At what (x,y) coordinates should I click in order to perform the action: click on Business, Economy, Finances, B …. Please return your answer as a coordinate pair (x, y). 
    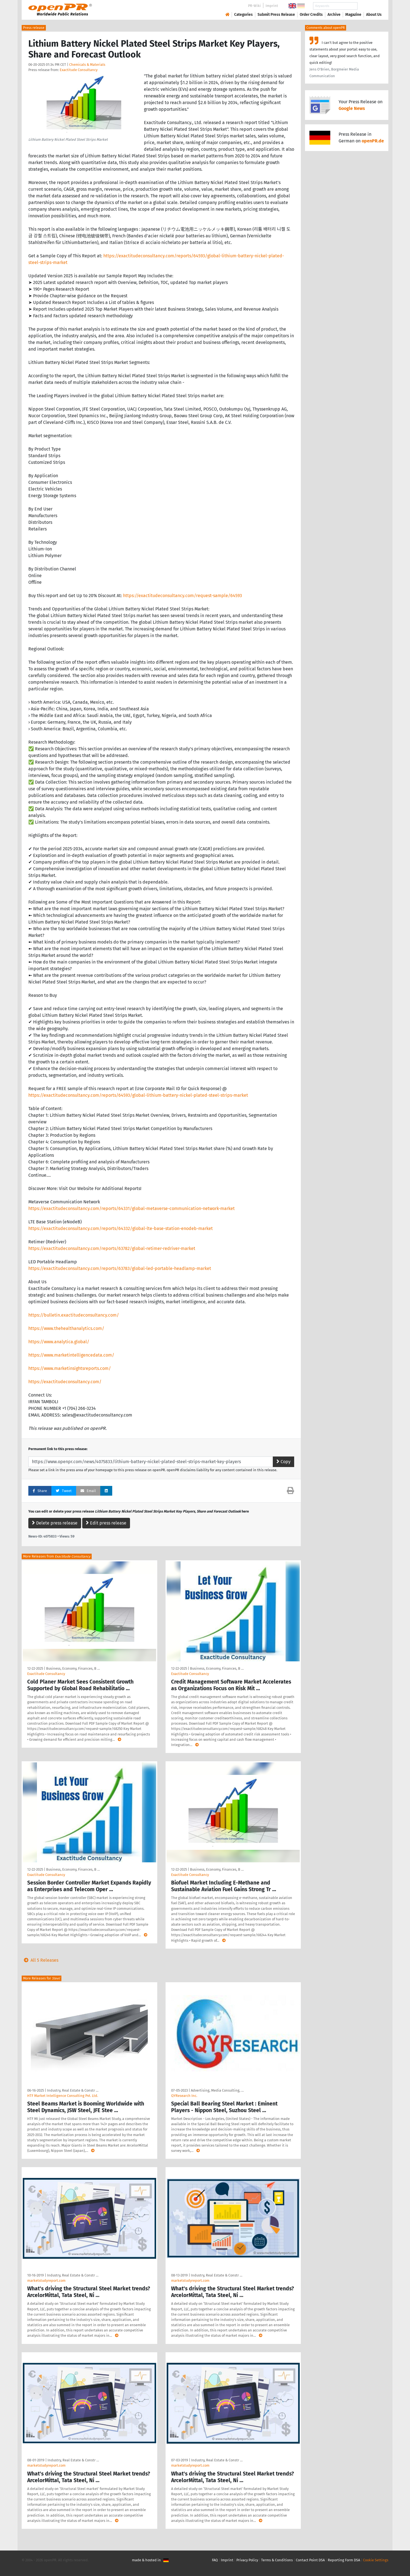
    Looking at the image, I should click on (73, 1668).